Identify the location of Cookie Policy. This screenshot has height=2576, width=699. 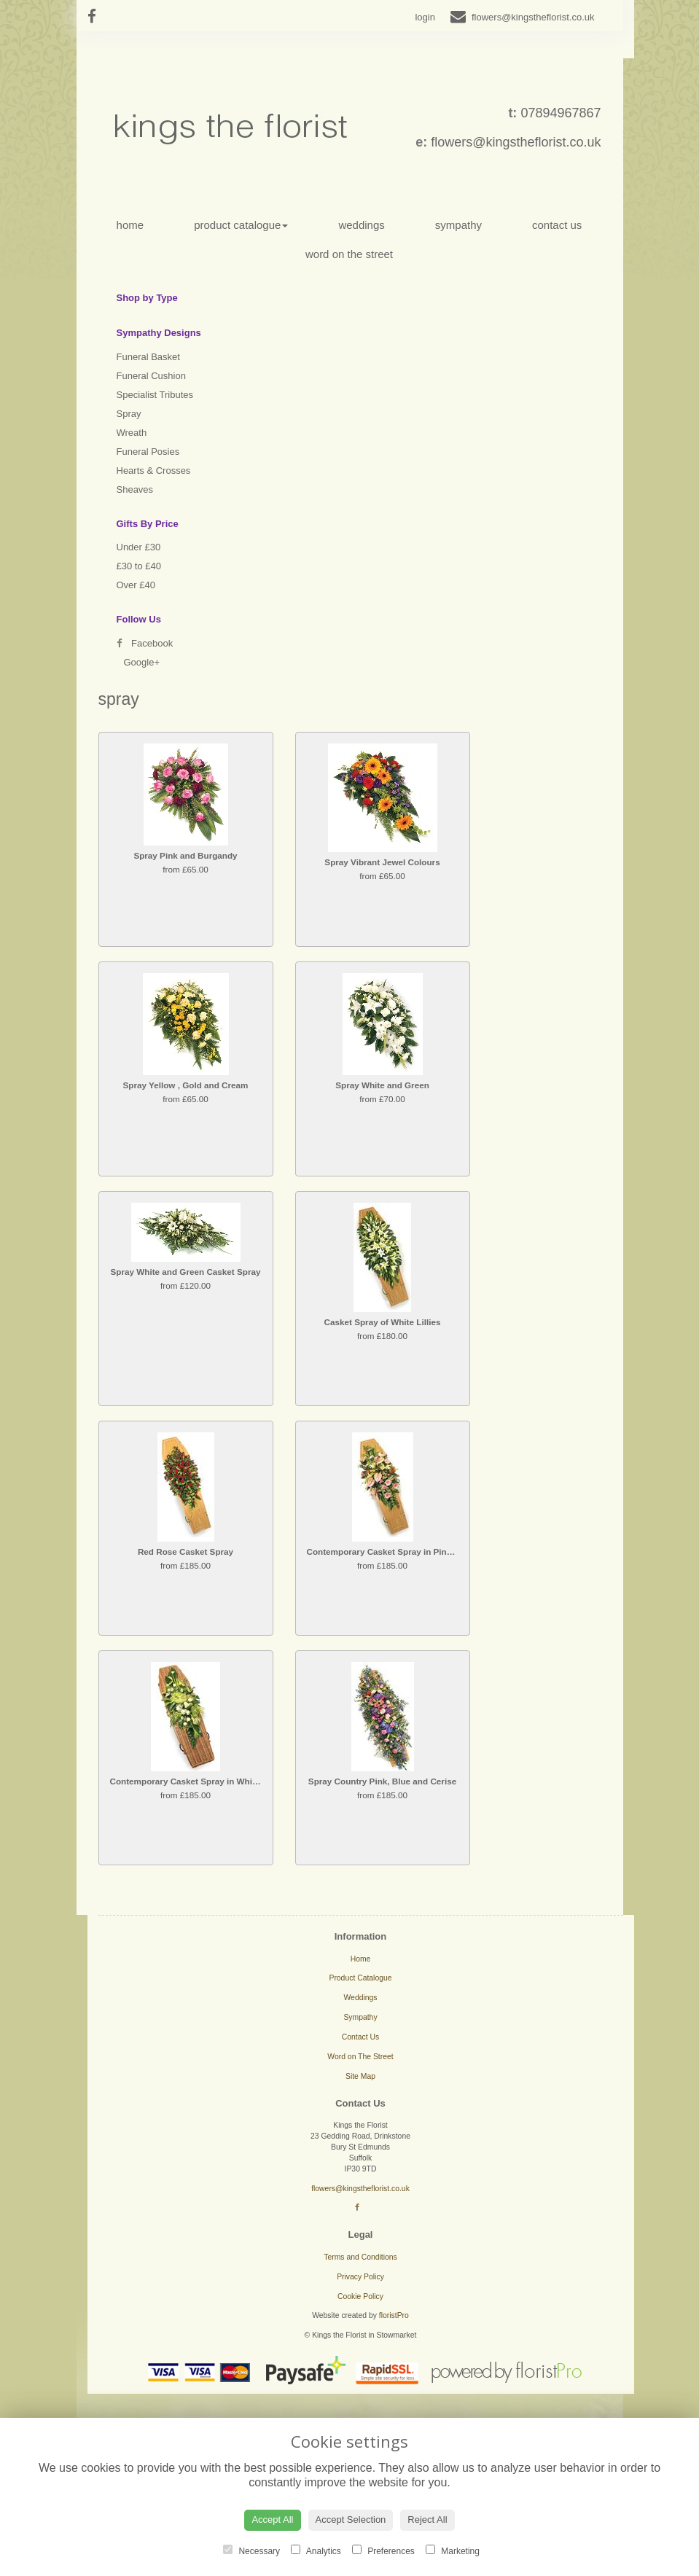
(360, 2296).